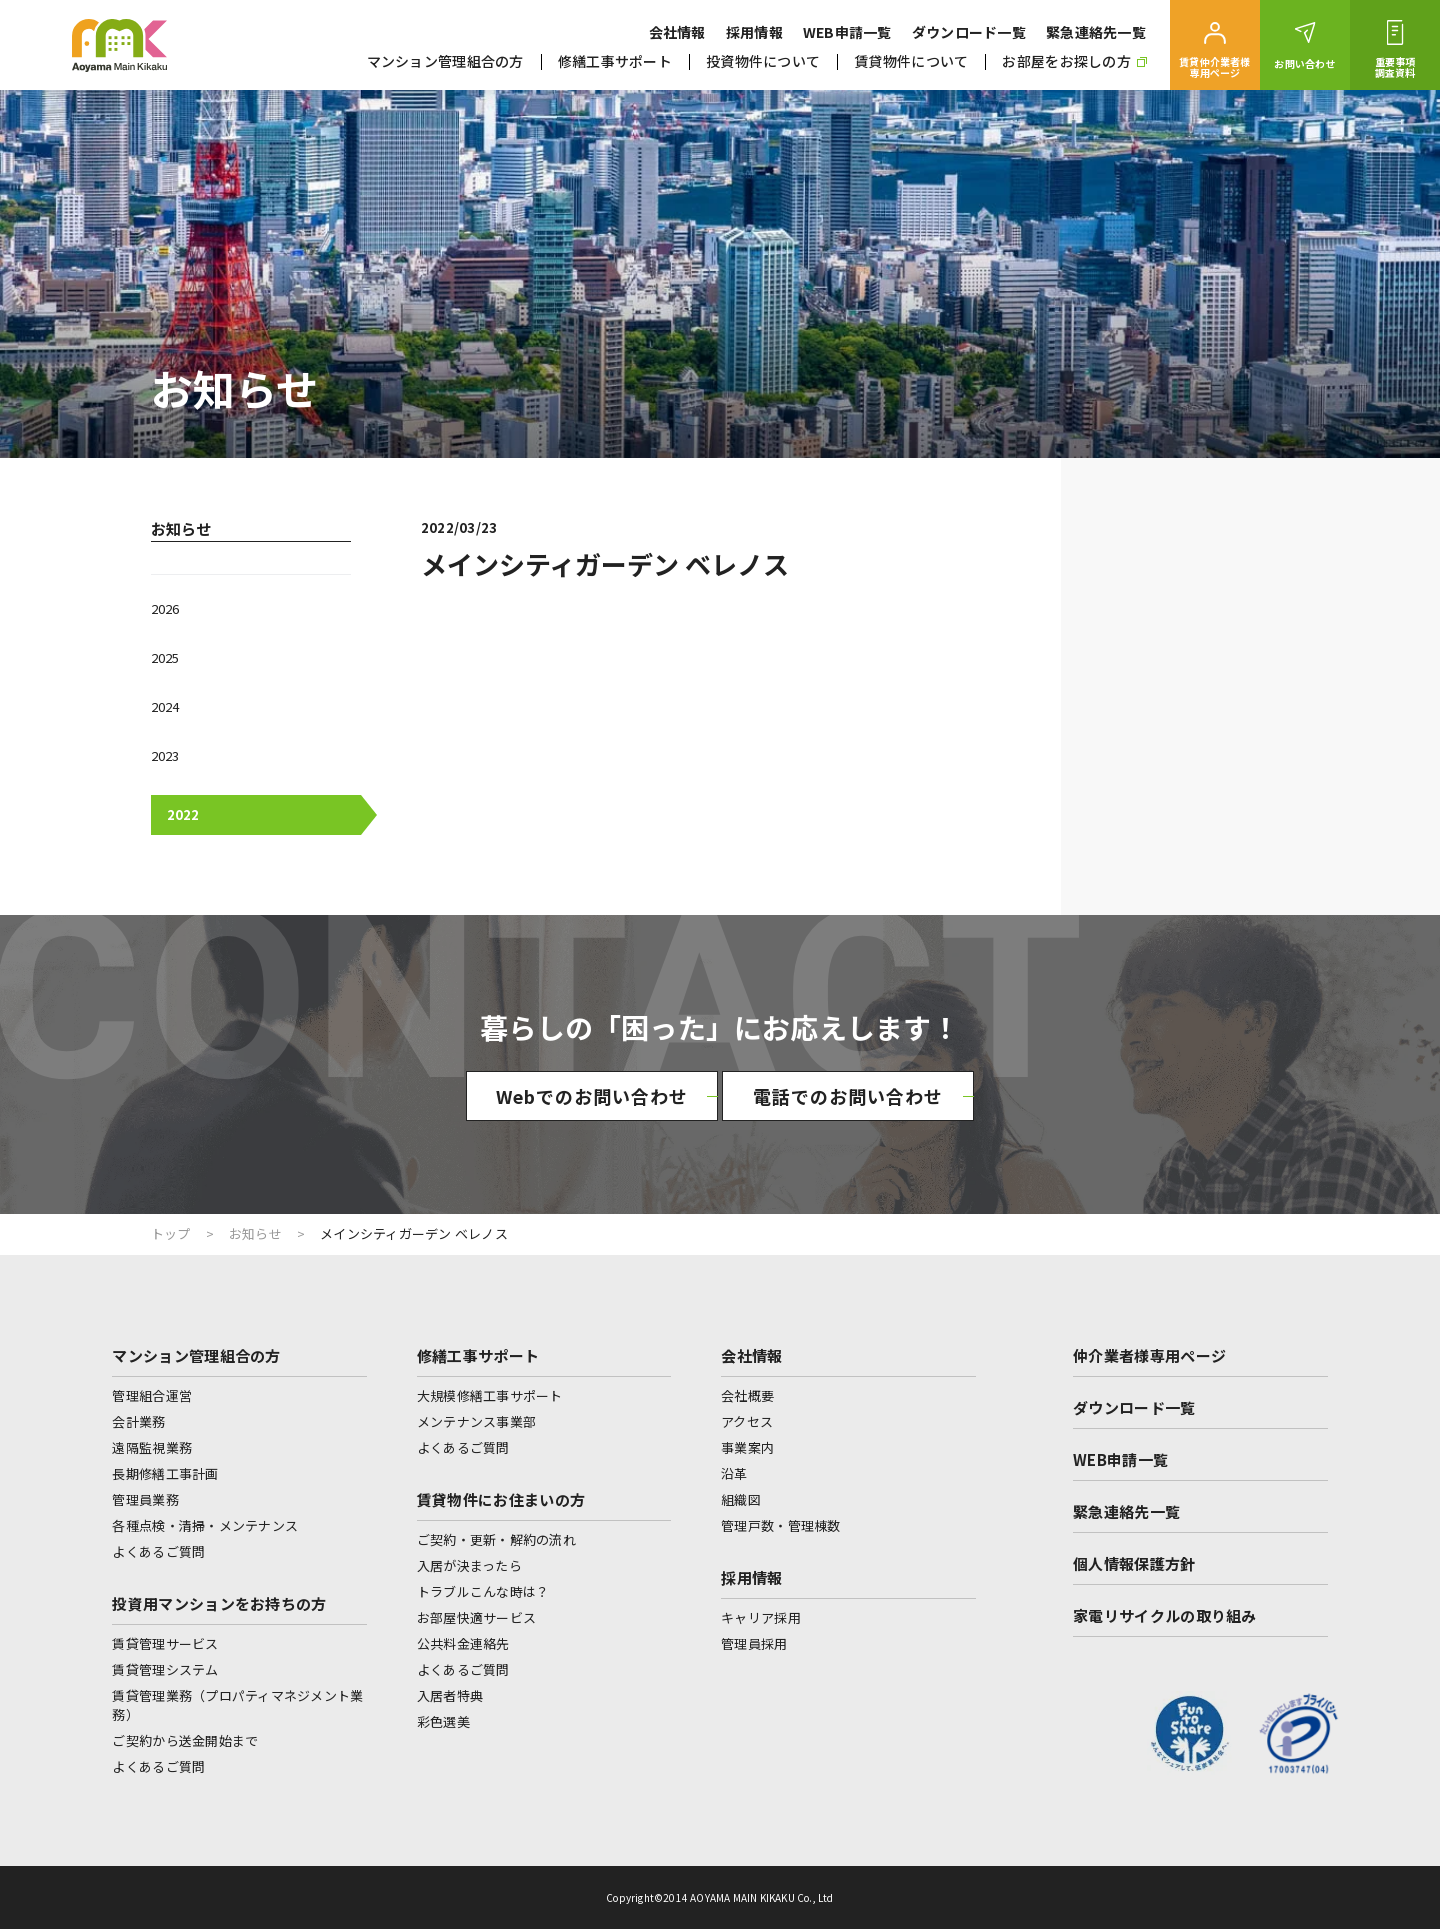 The image size is (1440, 1929). I want to click on よくあるご質問, so click(158, 1551).